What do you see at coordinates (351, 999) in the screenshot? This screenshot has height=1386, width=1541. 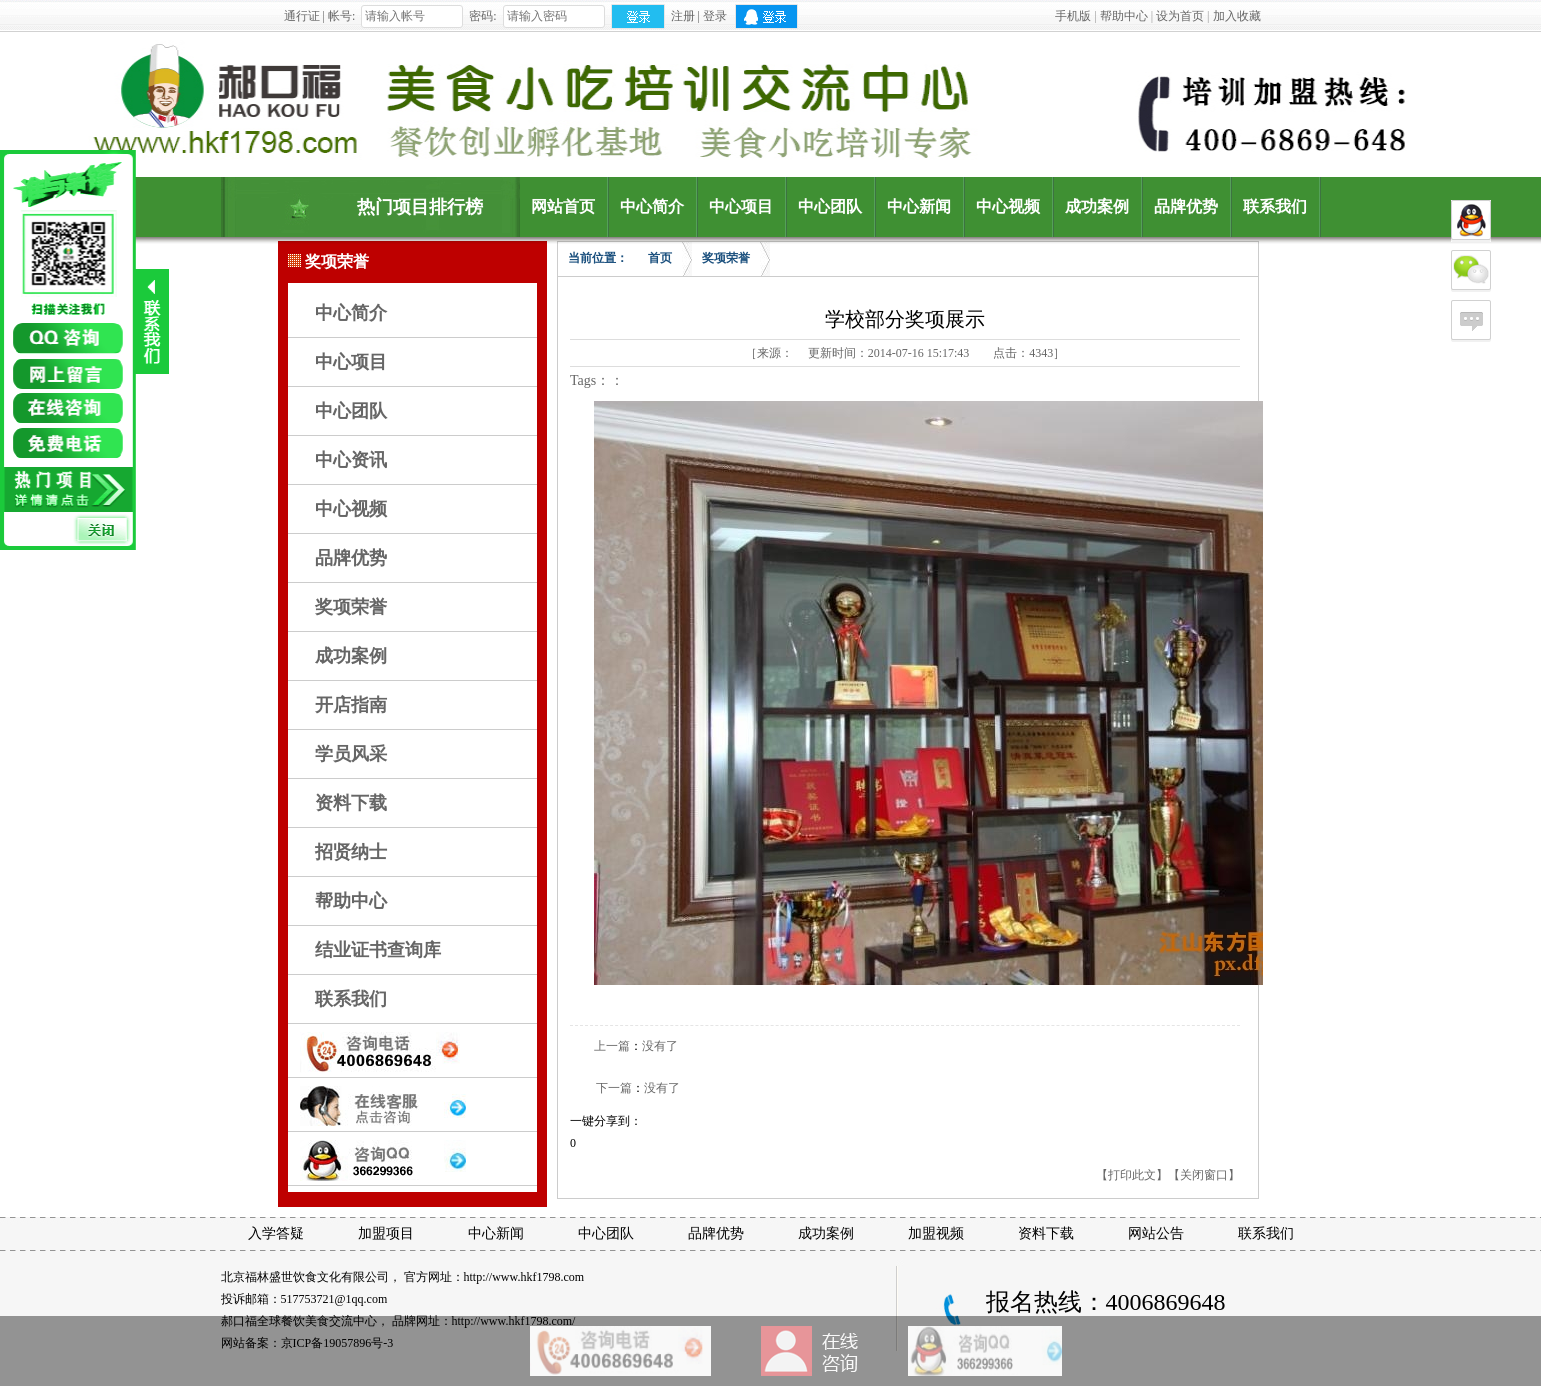 I see `联系我们` at bounding box center [351, 999].